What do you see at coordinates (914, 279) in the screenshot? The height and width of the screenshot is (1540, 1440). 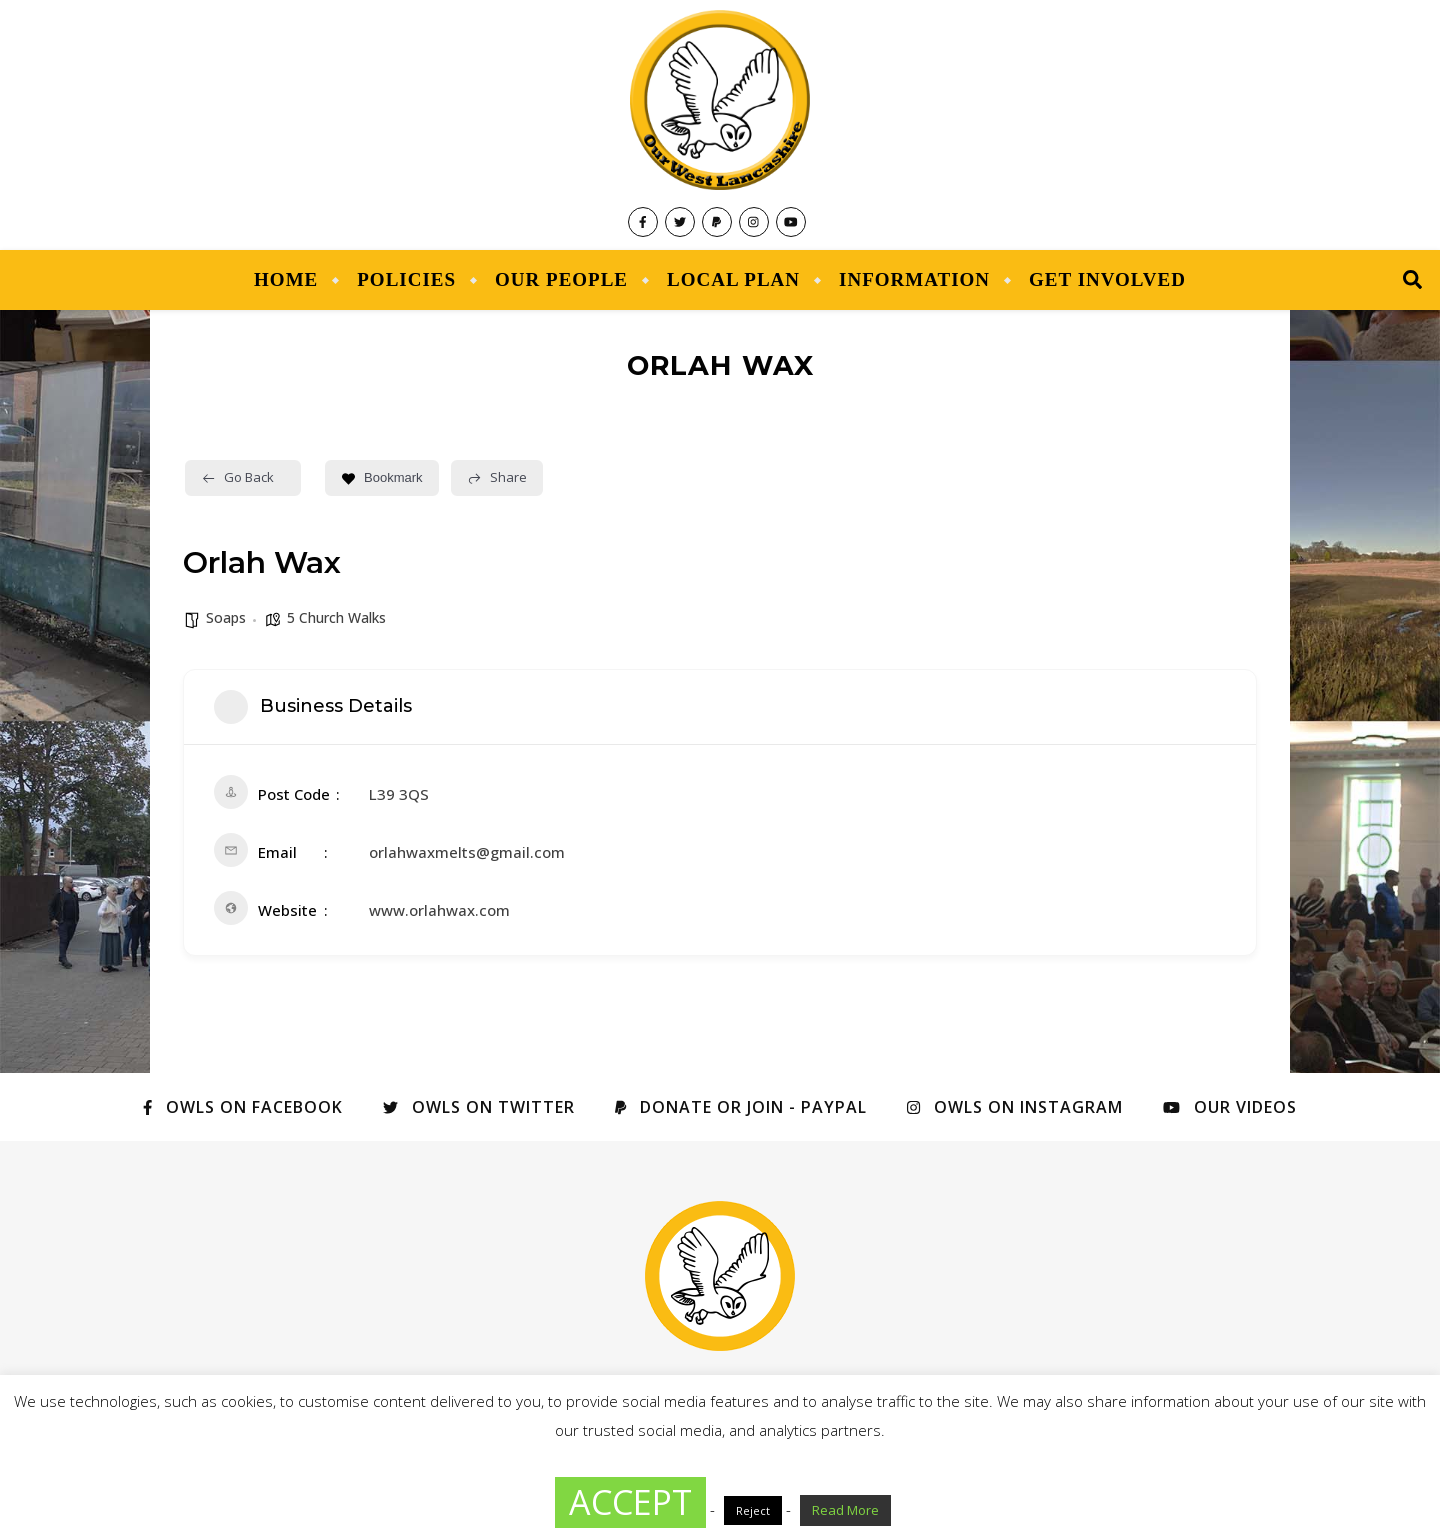 I see `Information` at bounding box center [914, 279].